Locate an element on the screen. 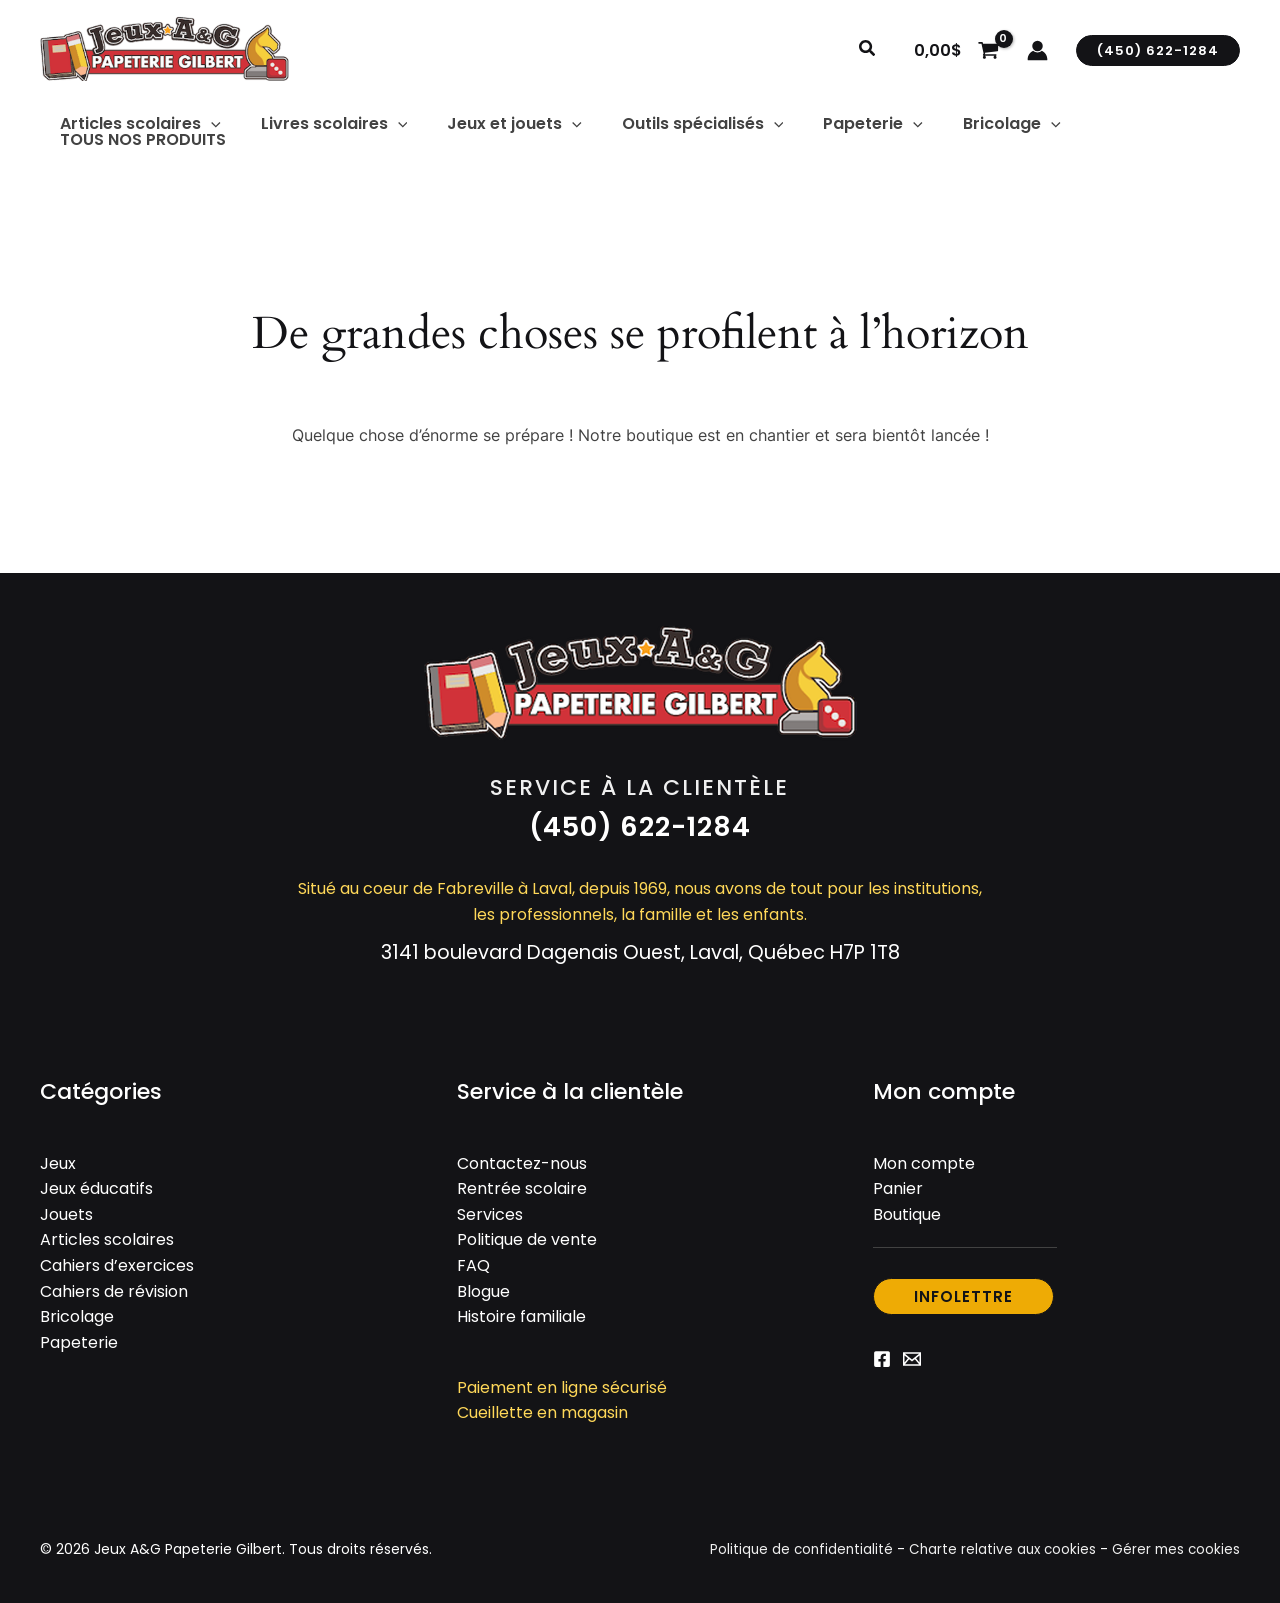 The height and width of the screenshot is (1603, 1280). Bricolage is located at coordinates (77, 1309).